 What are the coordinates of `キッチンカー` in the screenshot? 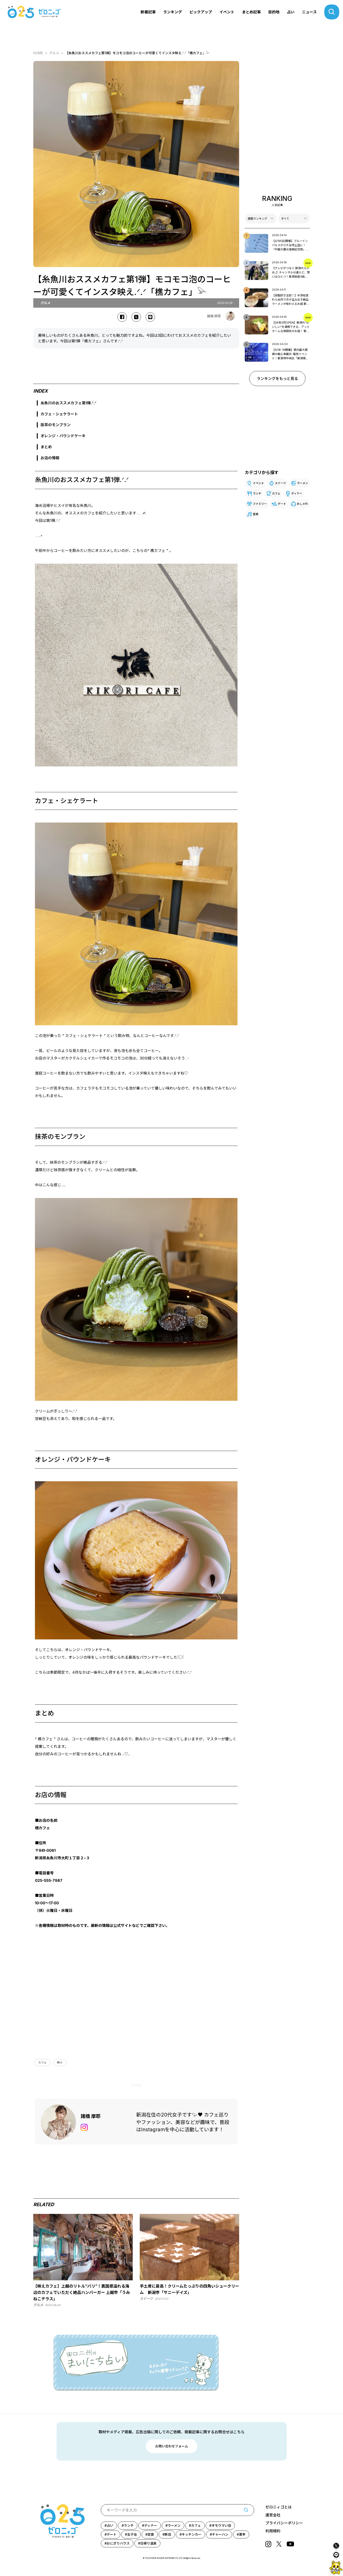 It's located at (191, 2534).